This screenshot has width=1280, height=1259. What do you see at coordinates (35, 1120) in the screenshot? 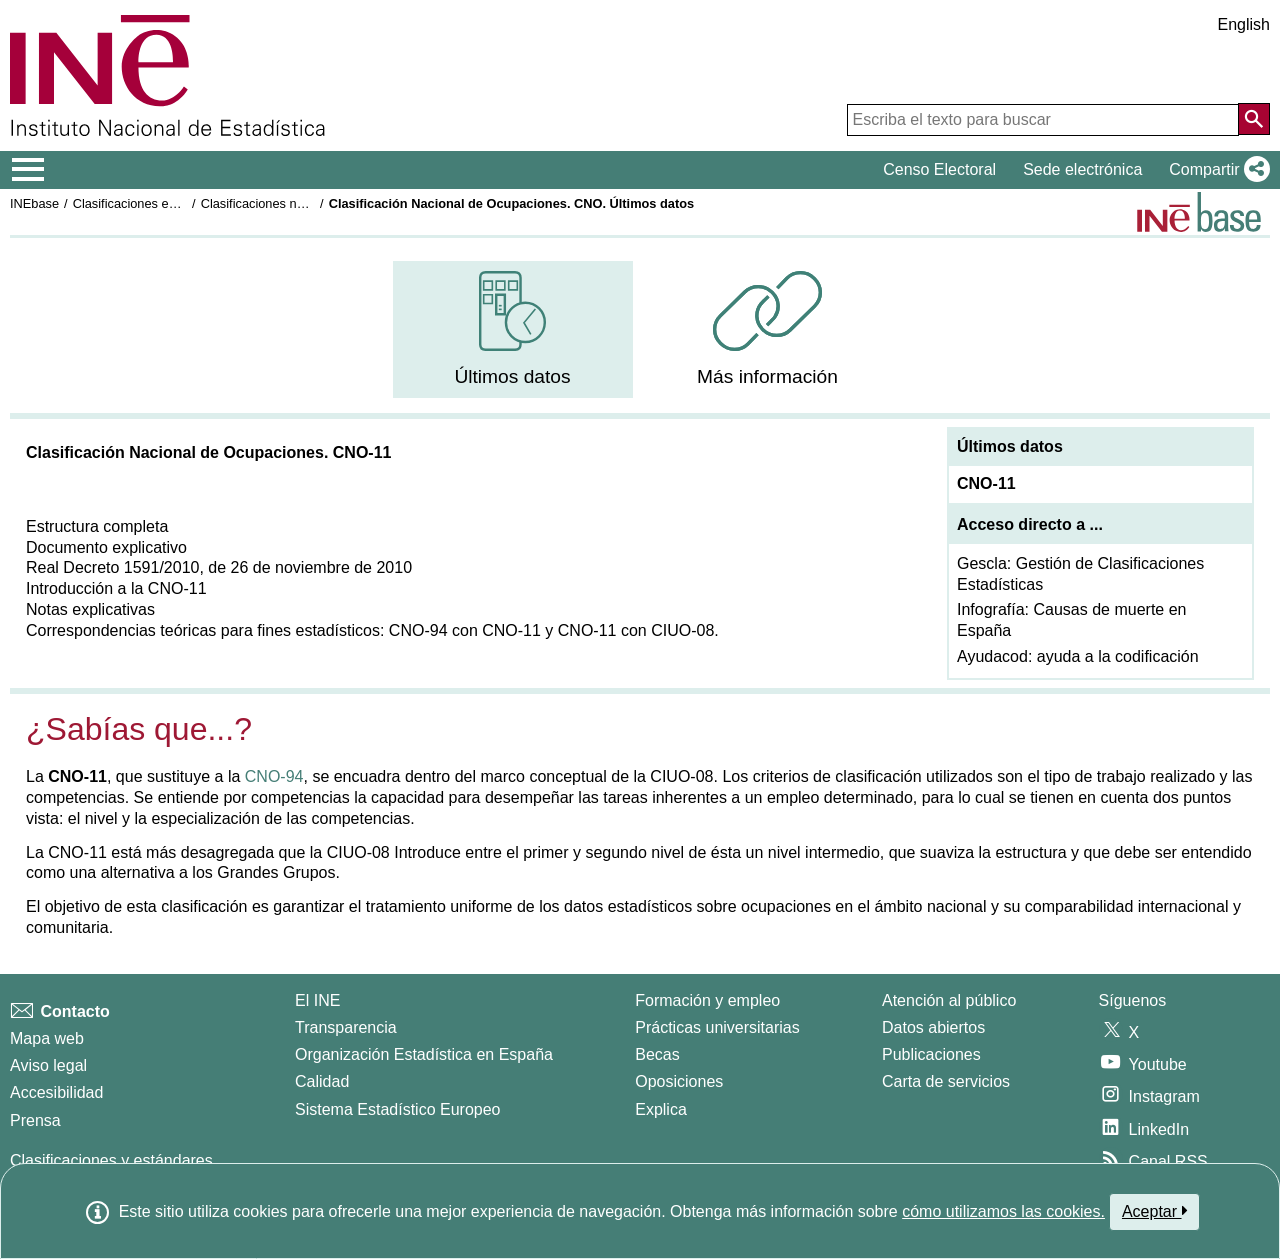
I see `Prensa` at bounding box center [35, 1120].